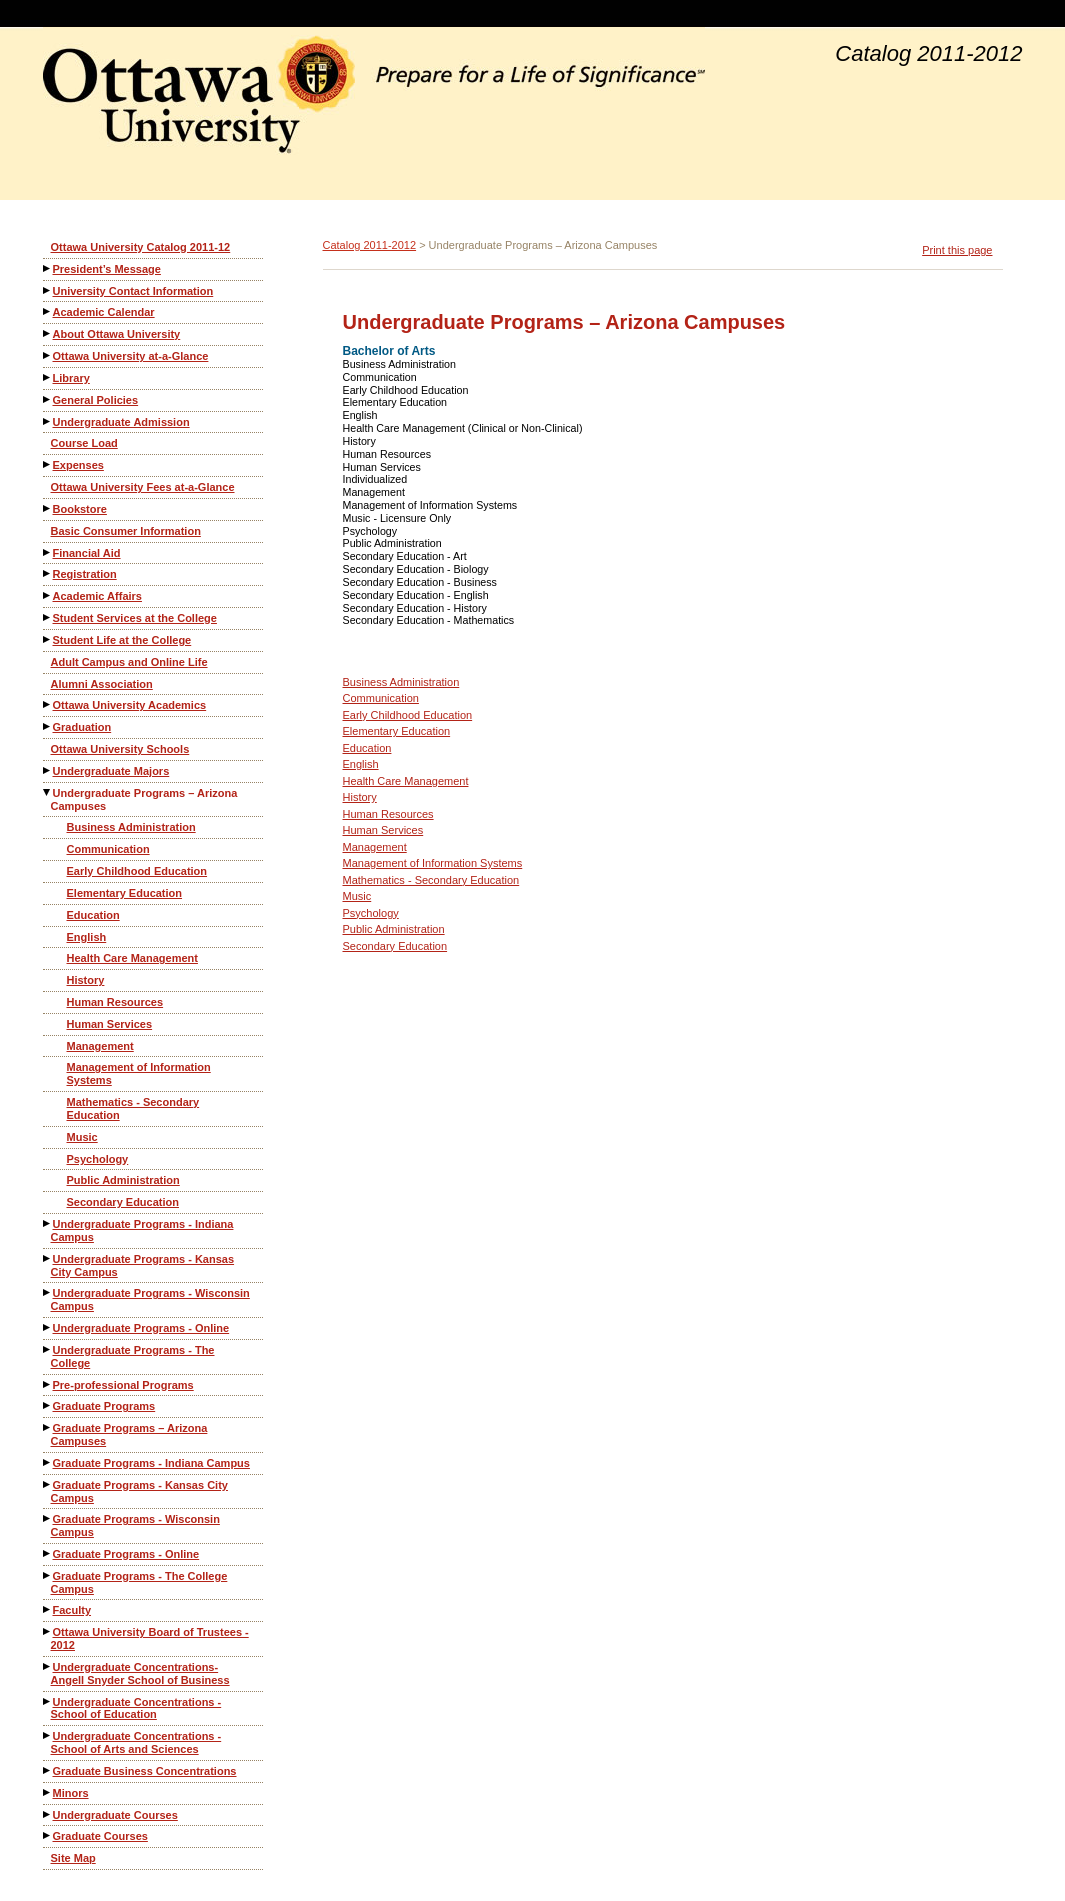 This screenshot has height=1901, width=1065. I want to click on [Show More of Graduate Programs - Wisconsin Campus], so click(48, 1518).